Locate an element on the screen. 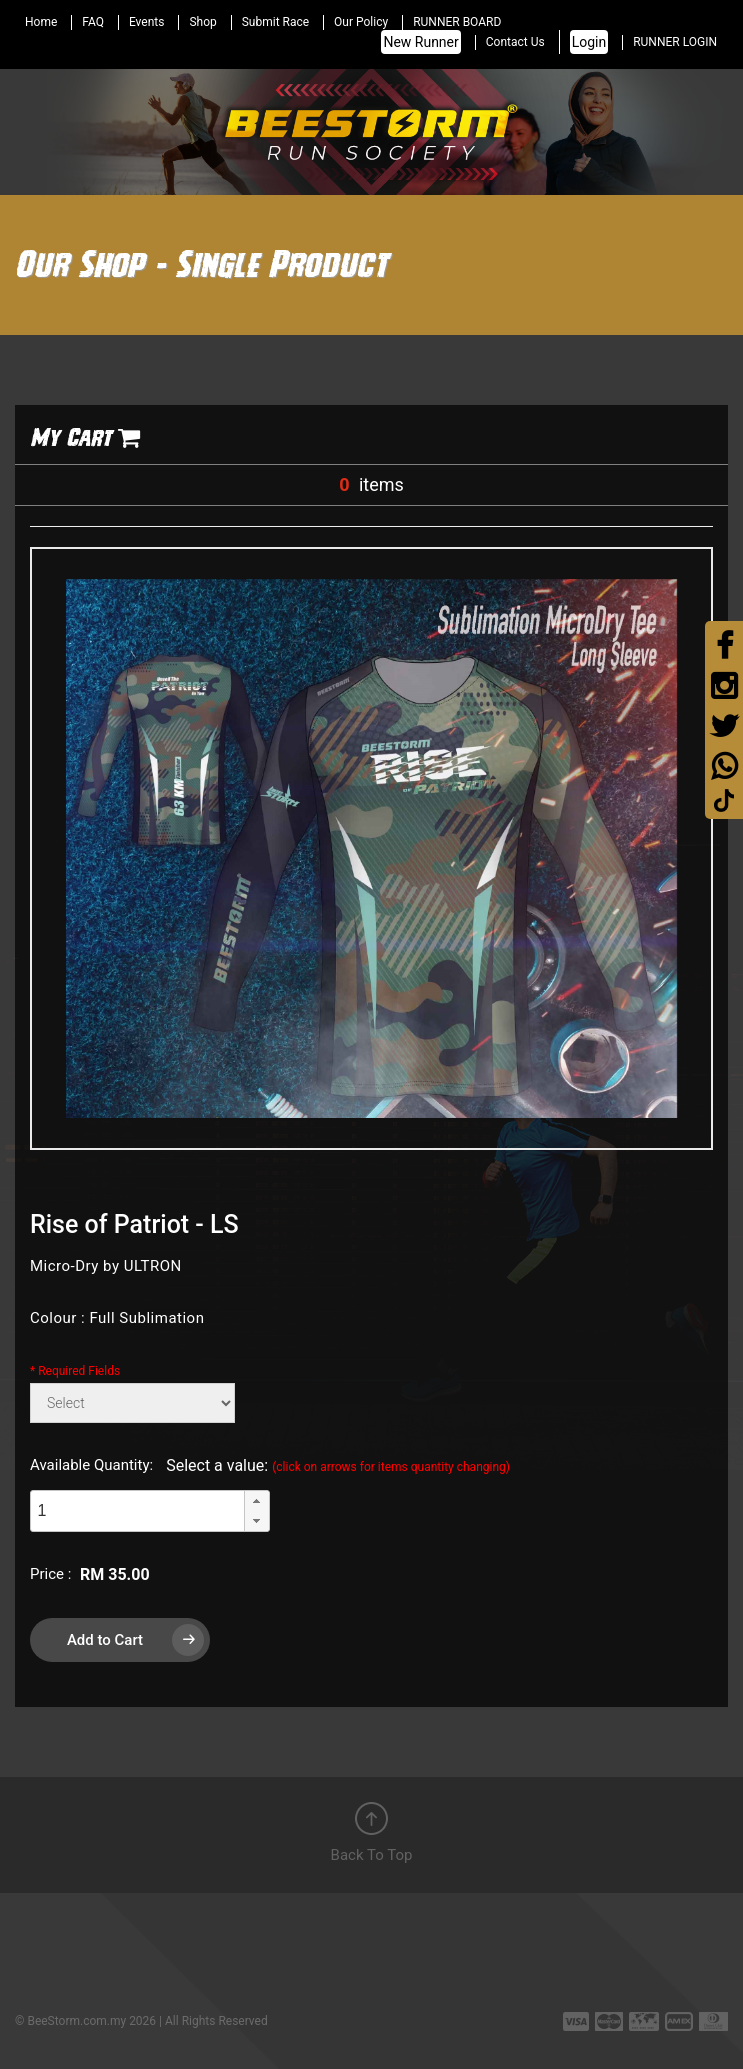 The image size is (743, 2069). Select a value: is located at coordinates (338, 1465).